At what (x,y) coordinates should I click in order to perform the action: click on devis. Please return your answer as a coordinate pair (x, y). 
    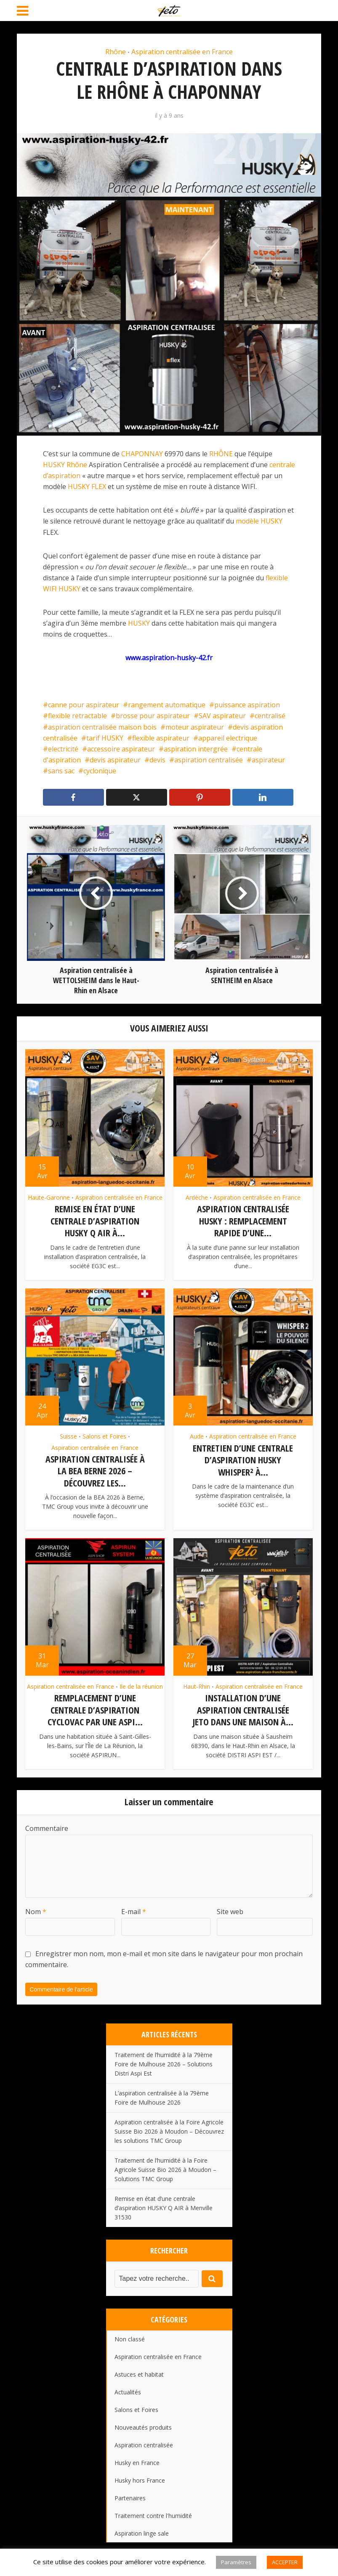
    Looking at the image, I should click on (157, 759).